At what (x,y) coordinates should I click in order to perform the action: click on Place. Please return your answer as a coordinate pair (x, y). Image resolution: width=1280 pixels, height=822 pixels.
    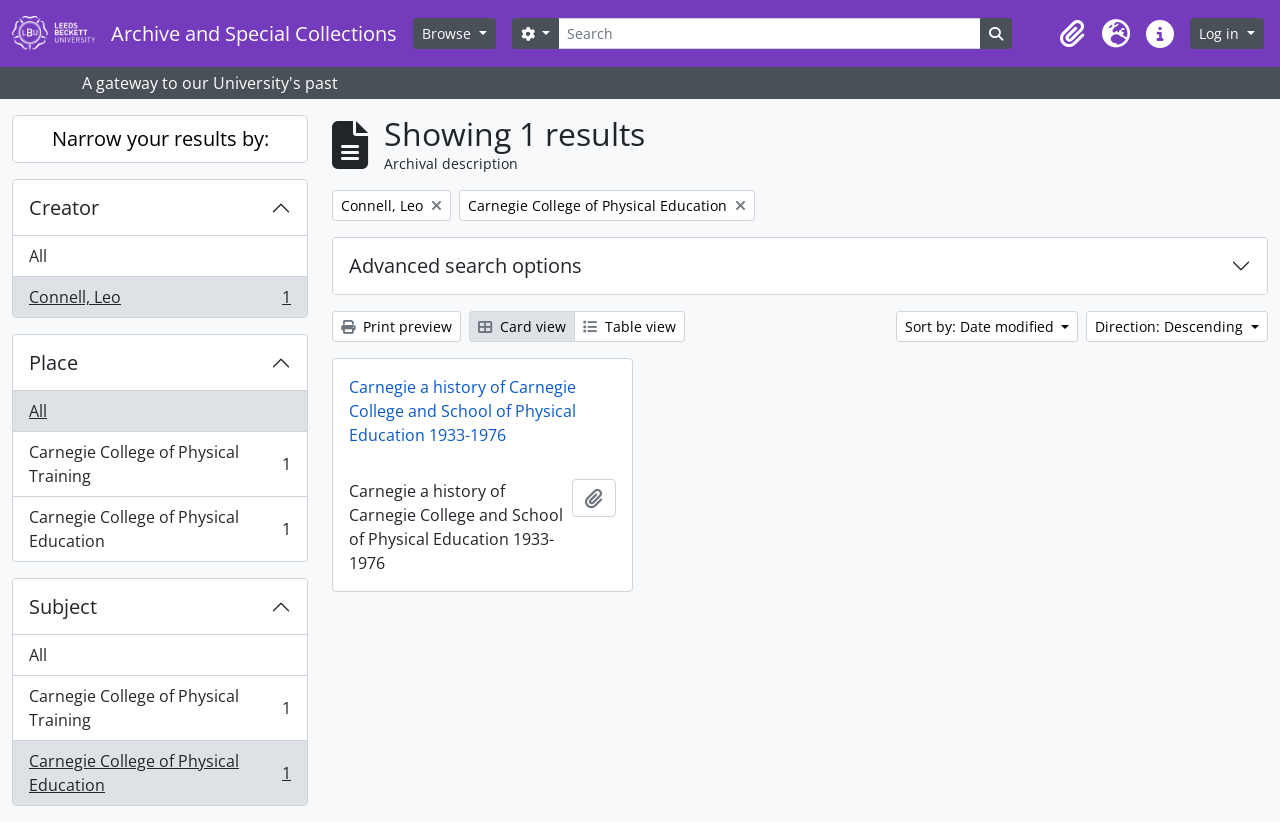
    Looking at the image, I should click on (53, 362).